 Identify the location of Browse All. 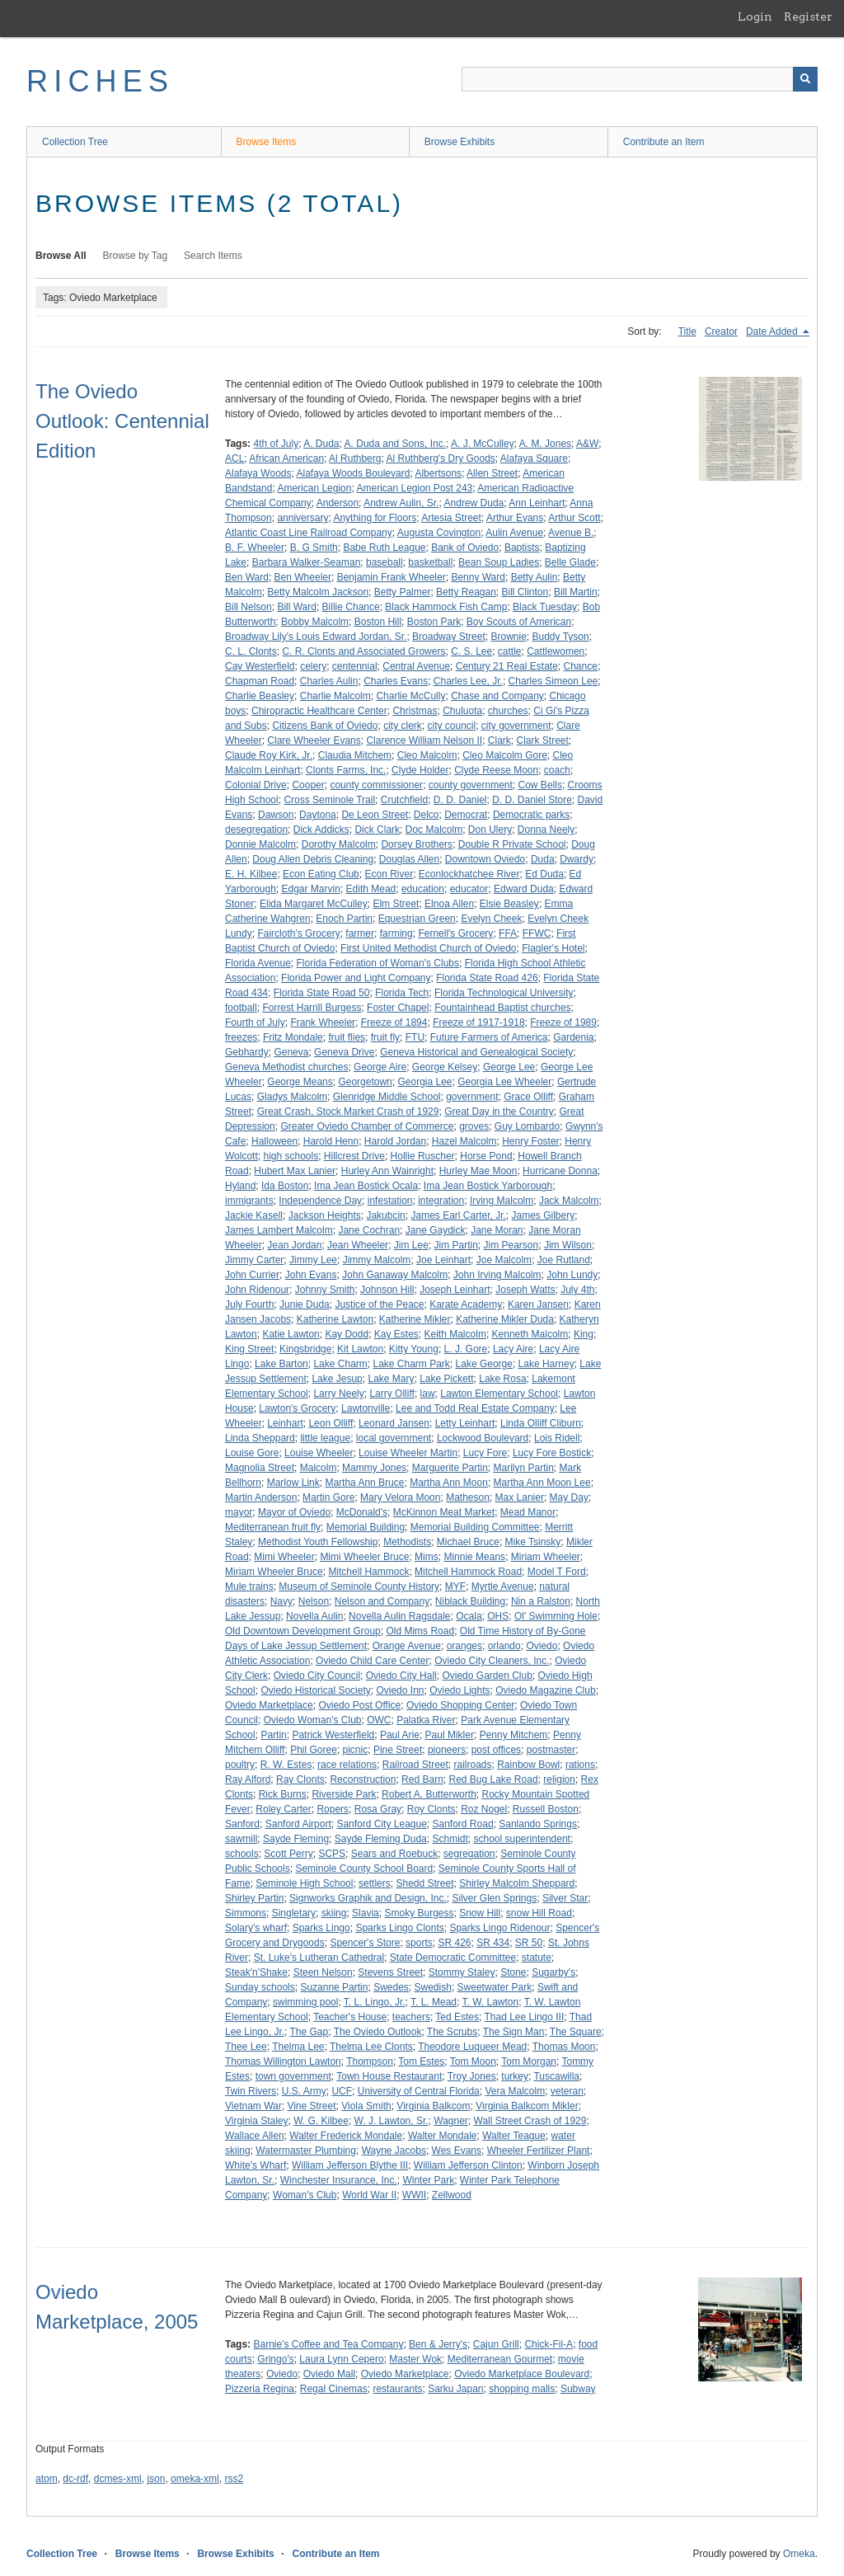
(61, 255).